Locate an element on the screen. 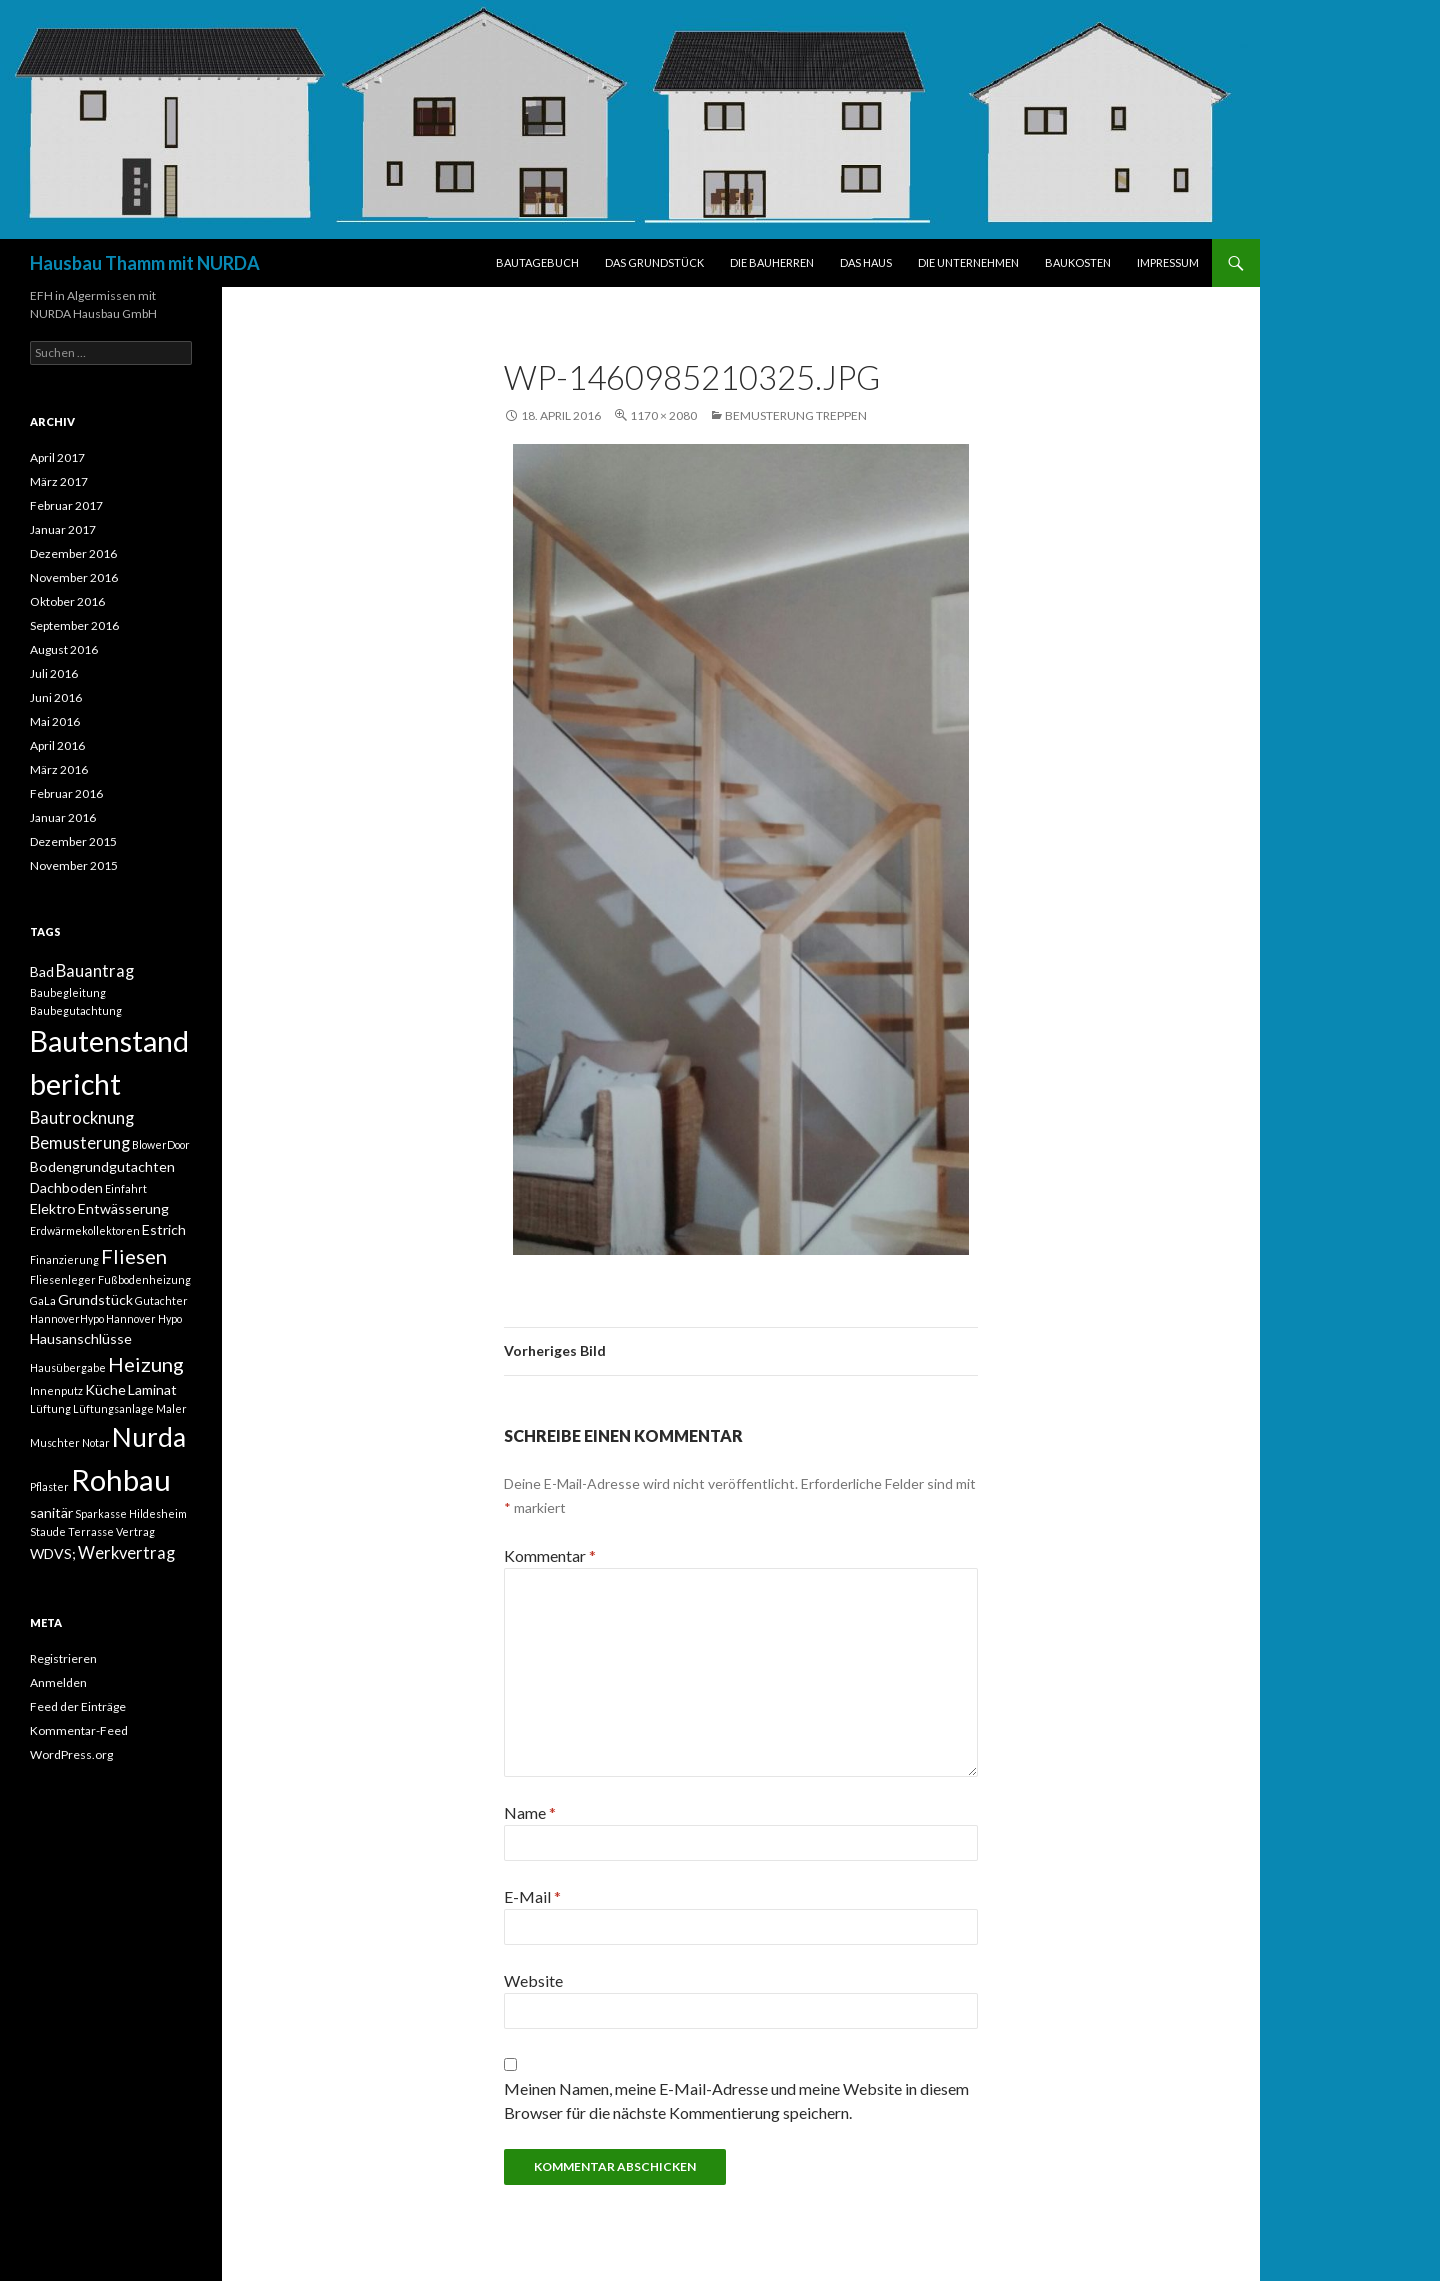  Registrieren is located at coordinates (63, 1658).